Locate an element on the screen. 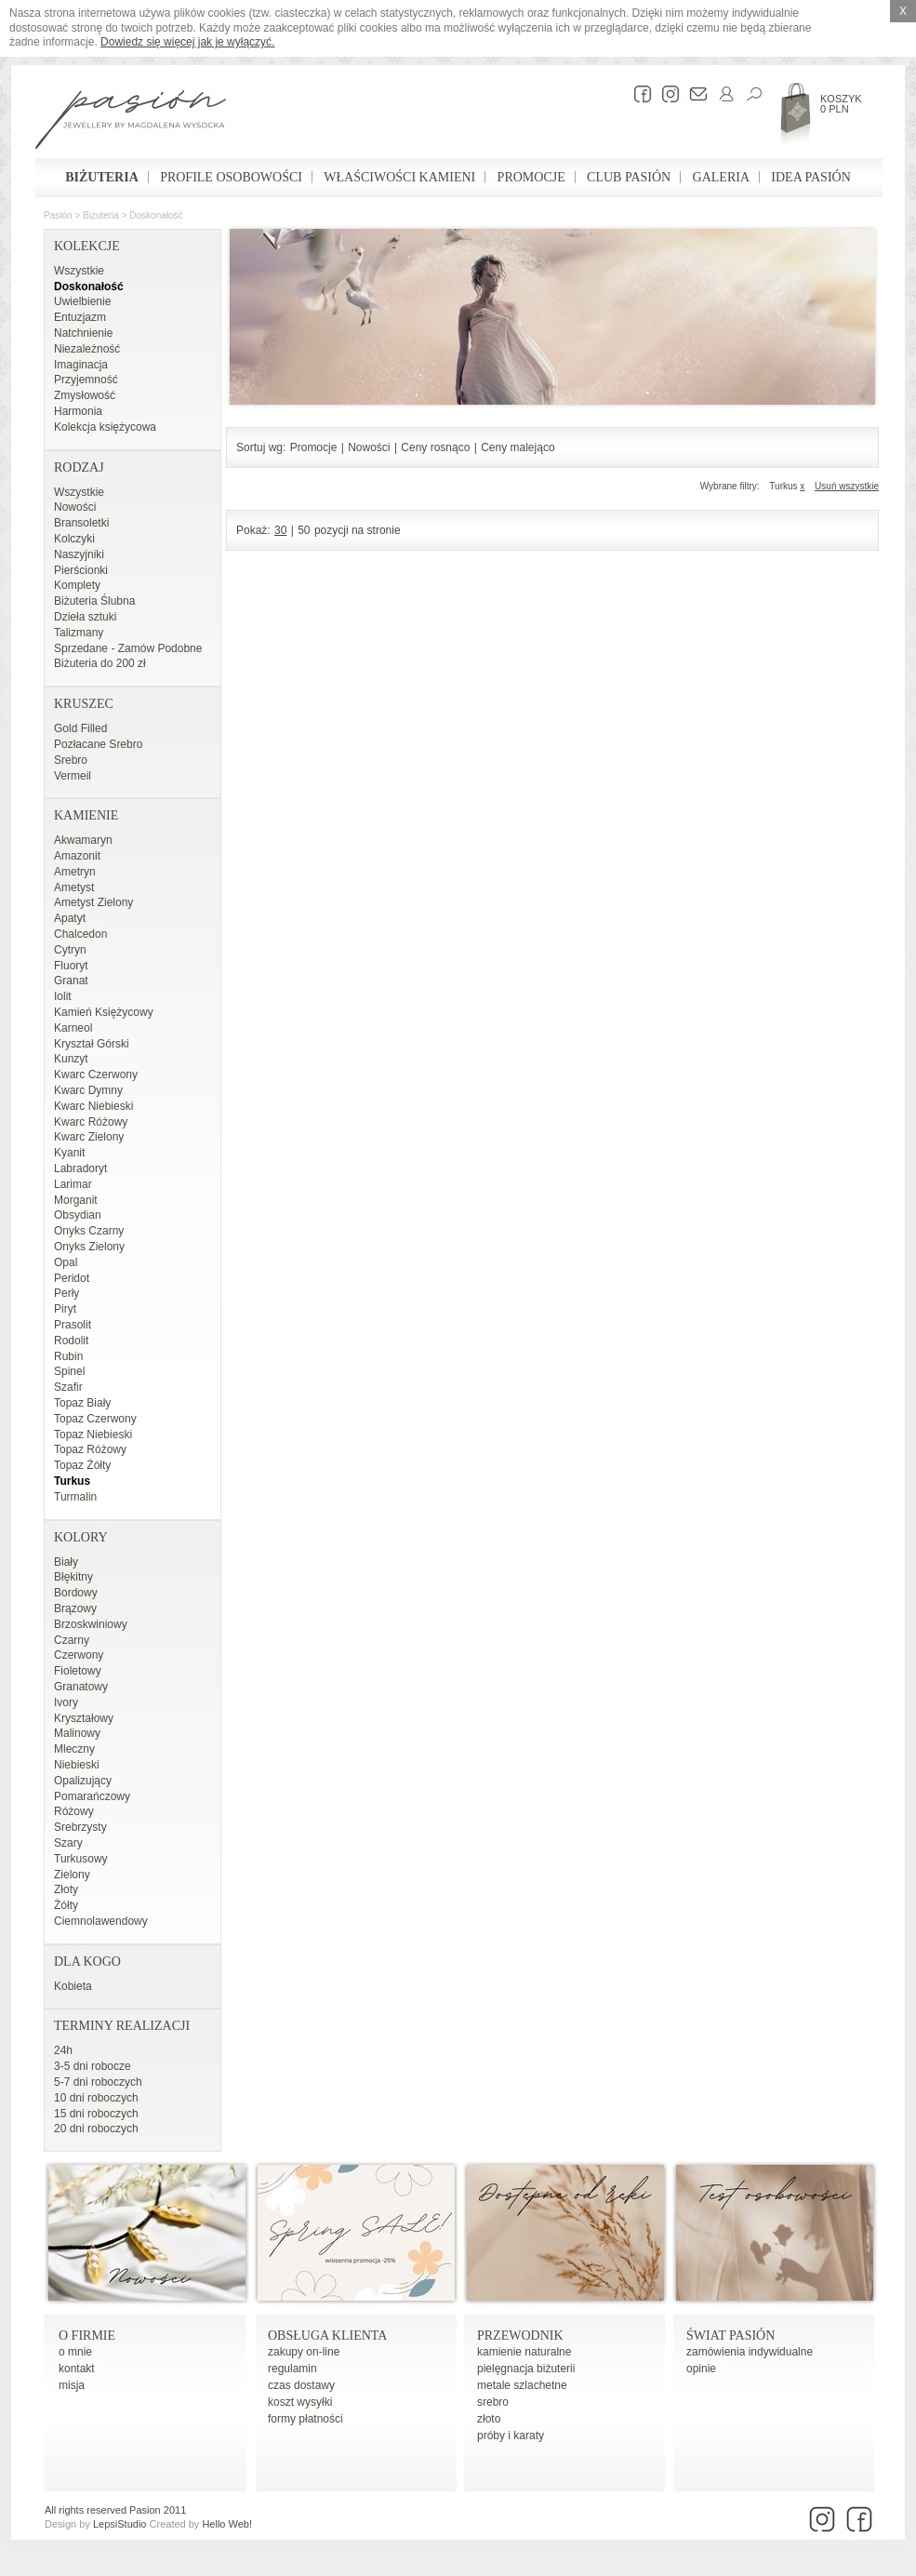 The image size is (916, 2576). opinie is located at coordinates (701, 2368).